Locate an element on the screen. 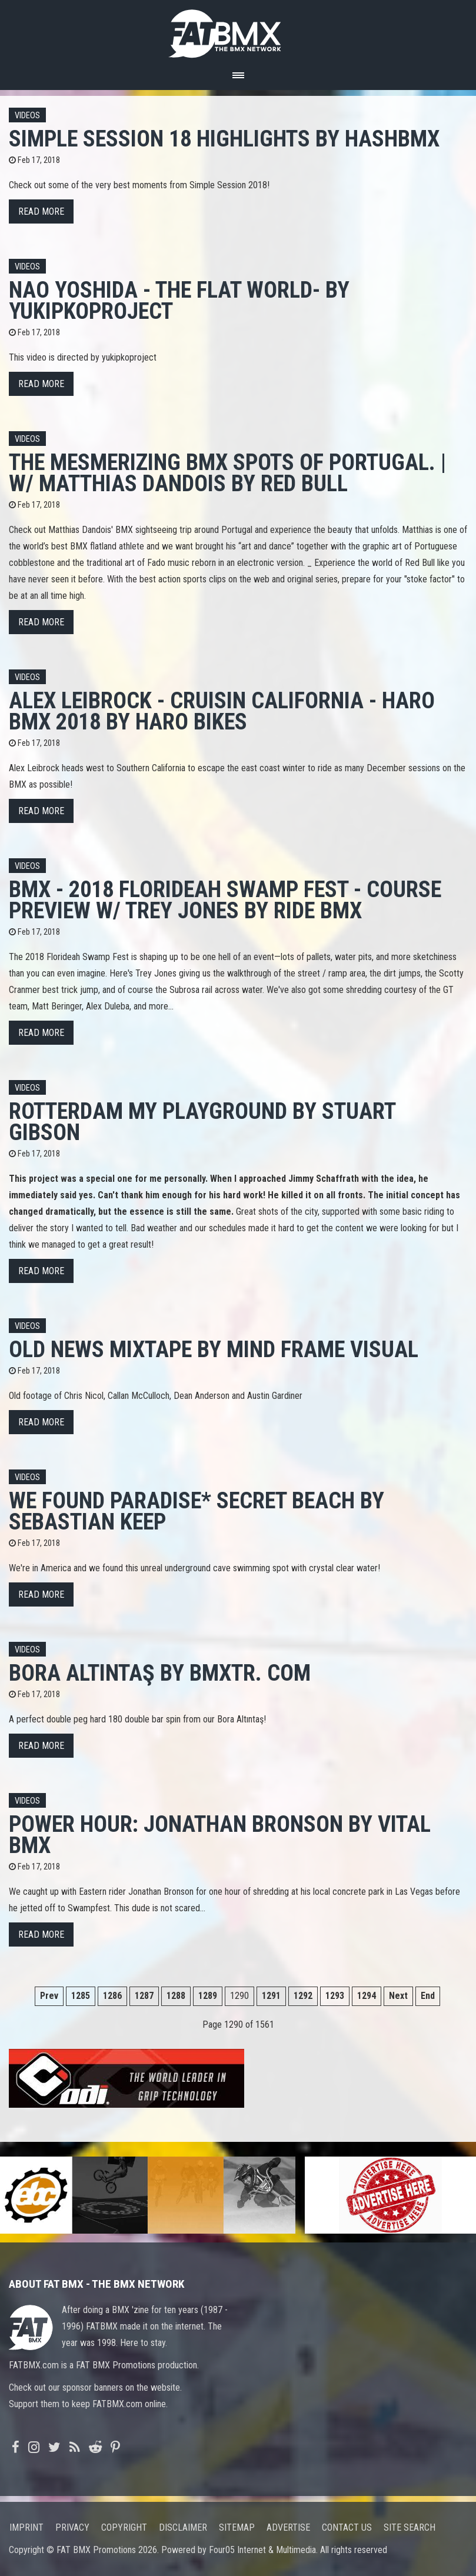 This screenshot has height=2576, width=476. The mesmerizing BMX spots of Portugal. | w/ Matthias Dandois by Red Bull is located at coordinates (227, 472).